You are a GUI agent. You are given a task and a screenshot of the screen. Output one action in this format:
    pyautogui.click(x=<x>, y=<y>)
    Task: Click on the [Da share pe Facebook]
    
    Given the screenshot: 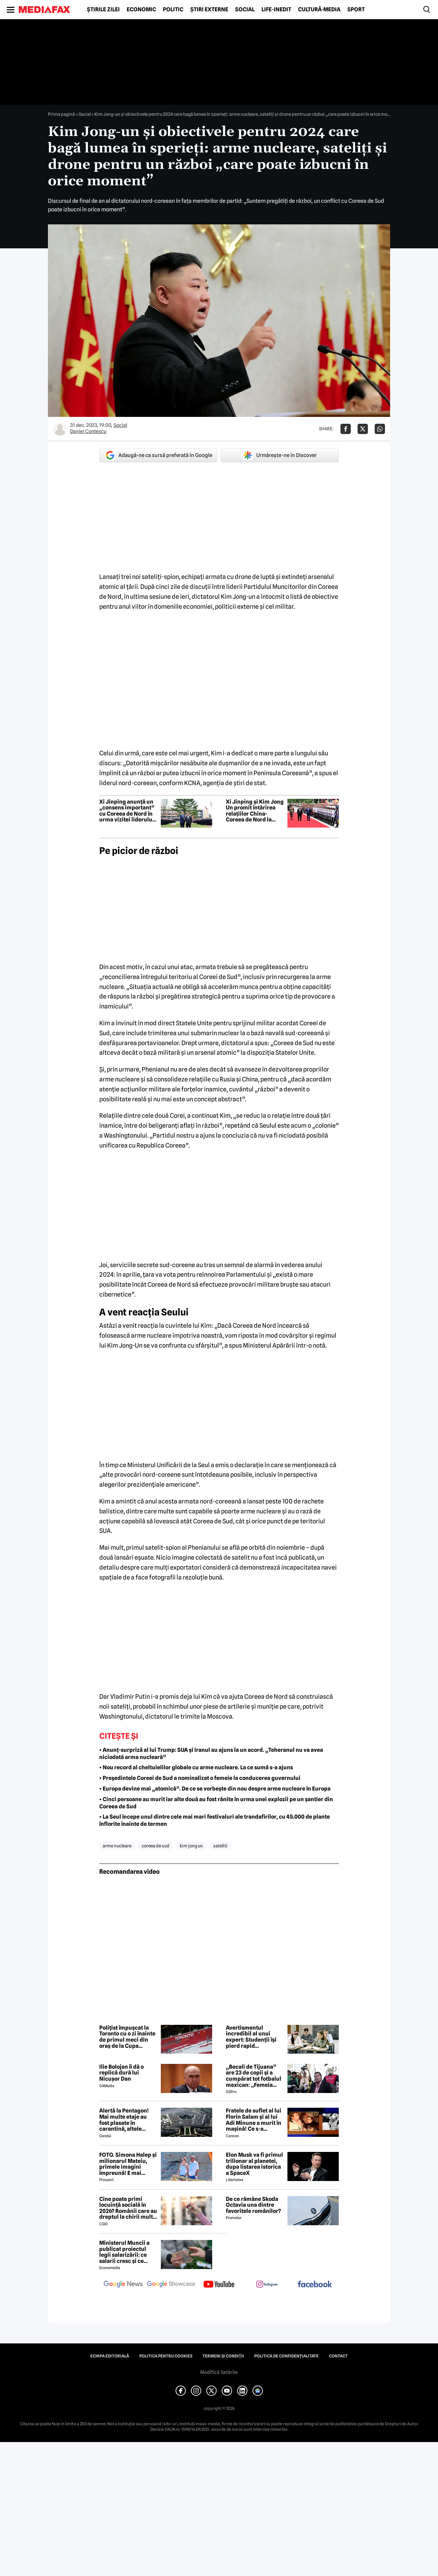 What is the action you would take?
    pyautogui.click(x=345, y=429)
    